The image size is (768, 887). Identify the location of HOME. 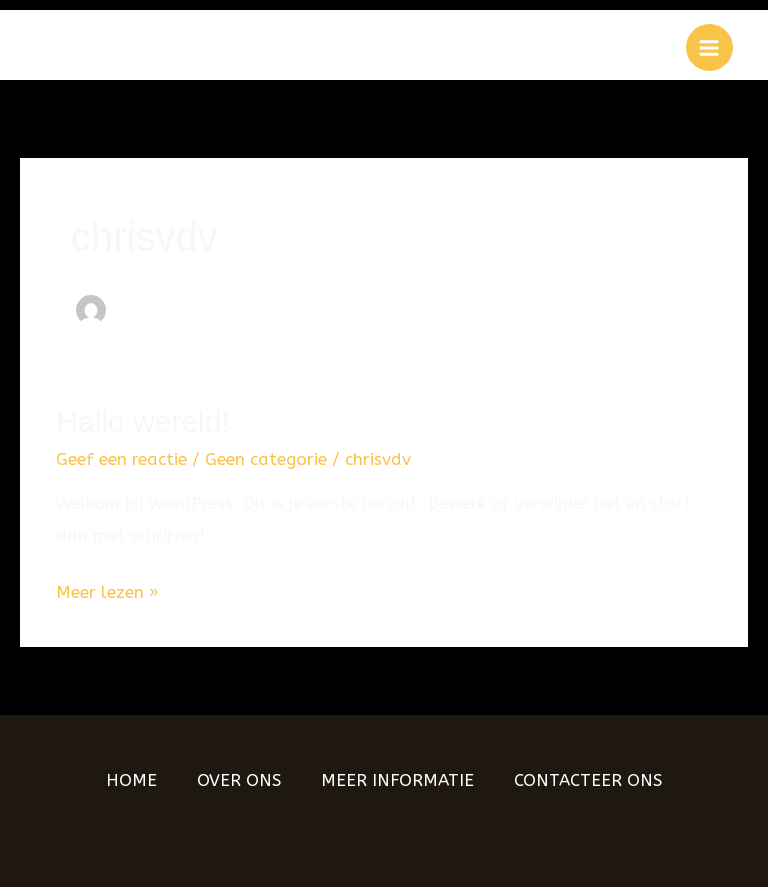
(131, 780).